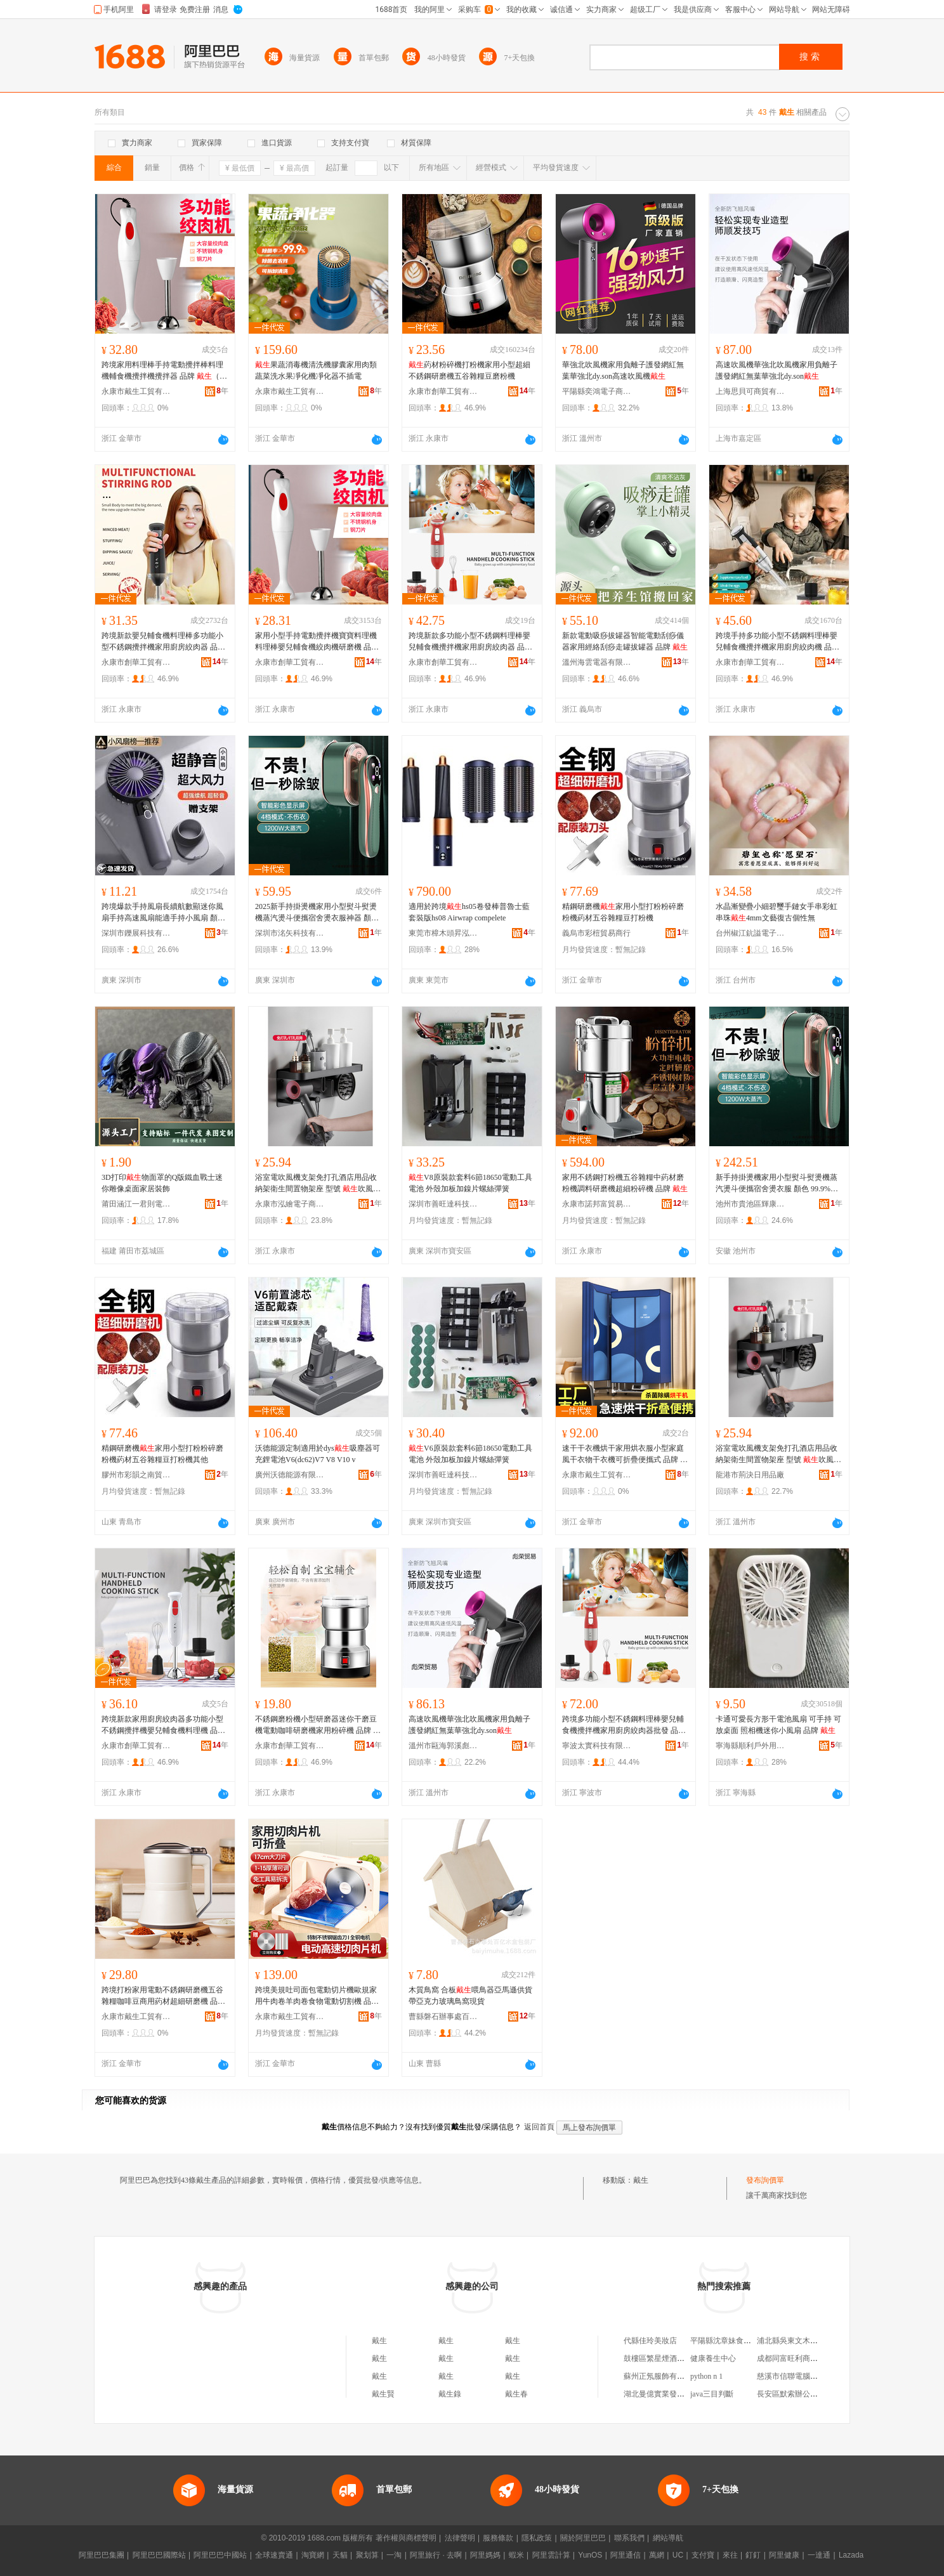  I want to click on 代縣佳玲美妝店, so click(650, 2340).